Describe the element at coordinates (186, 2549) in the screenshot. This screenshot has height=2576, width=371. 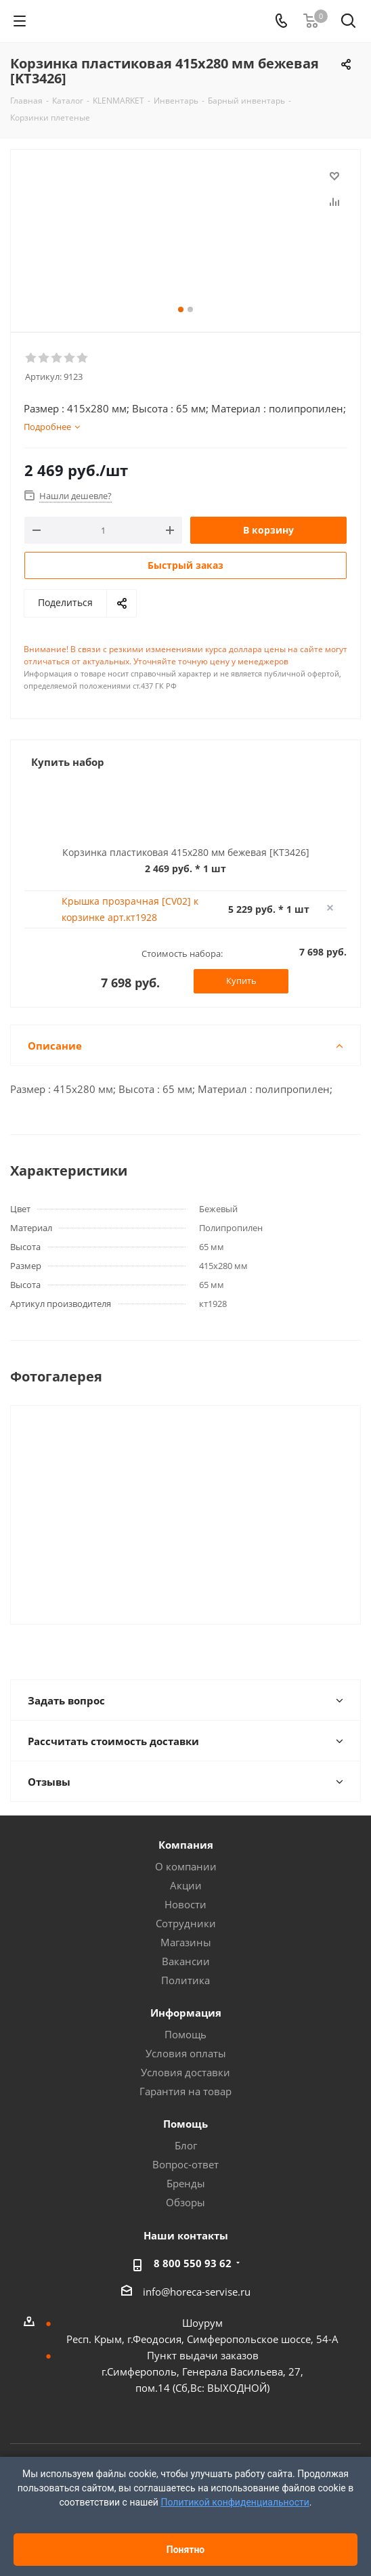
I see `Понятно` at that location.